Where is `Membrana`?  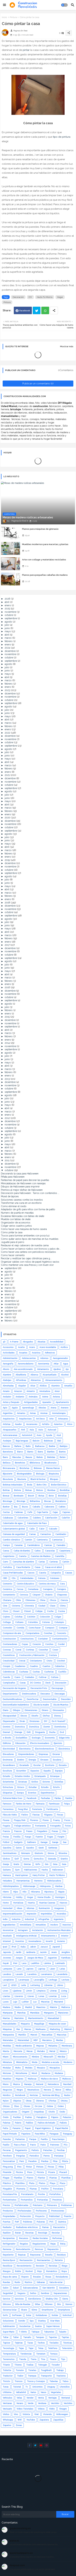
Membrana is located at coordinates (67, 2046).